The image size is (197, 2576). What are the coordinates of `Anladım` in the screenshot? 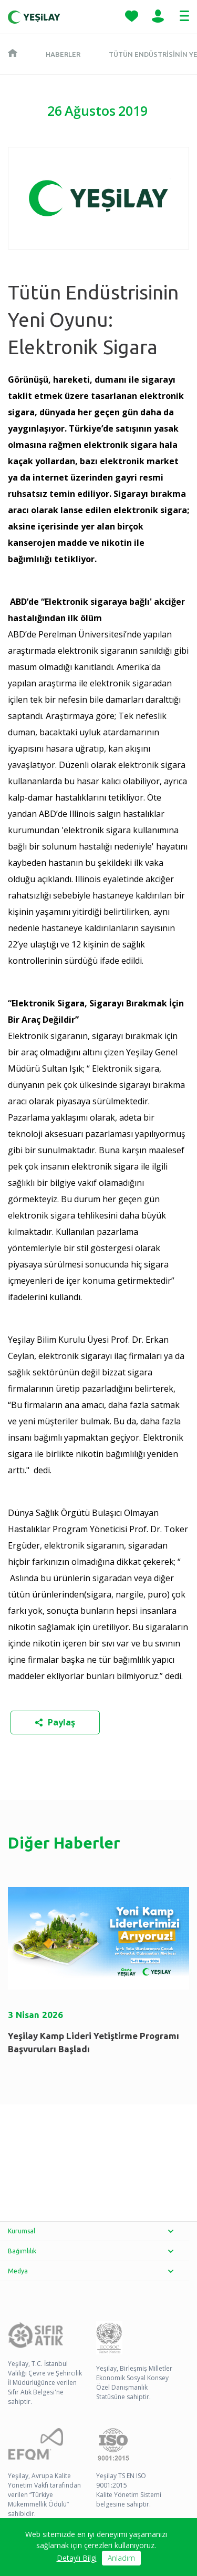 It's located at (121, 2558).